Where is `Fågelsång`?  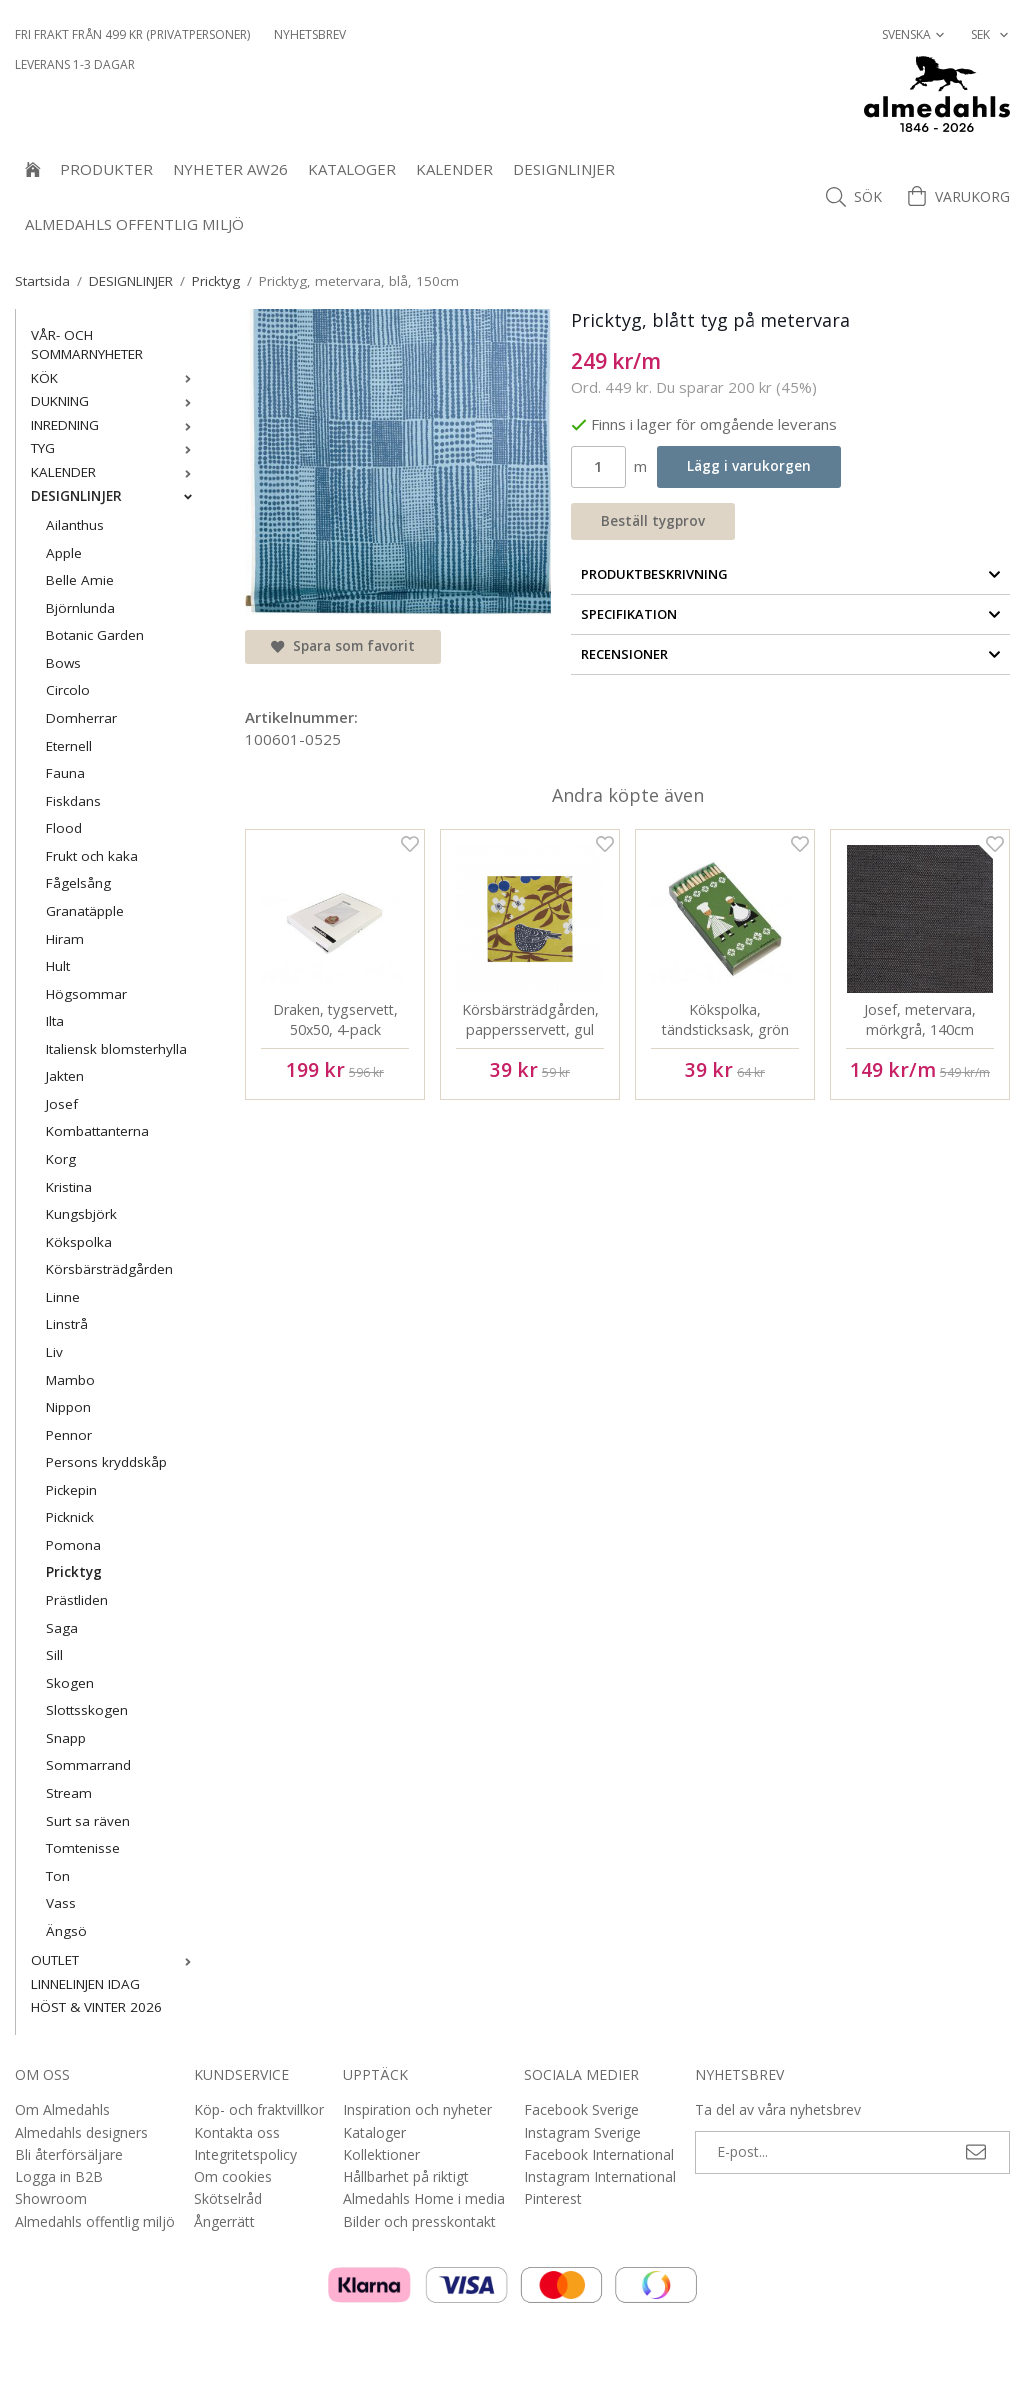 Fågelsång is located at coordinates (78, 883).